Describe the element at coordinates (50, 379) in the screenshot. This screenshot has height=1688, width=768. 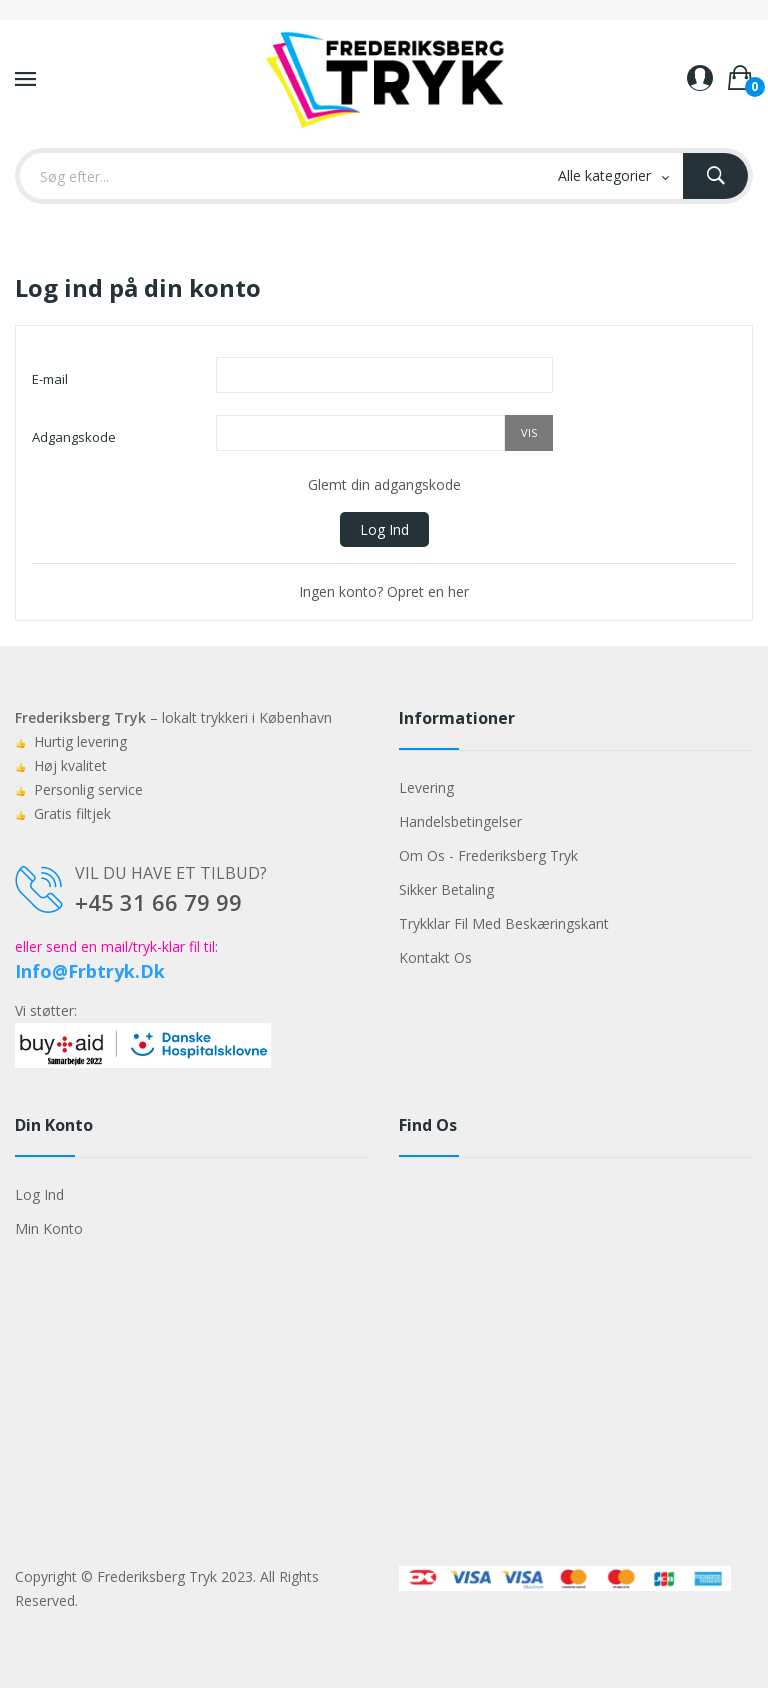
I see `E-mail` at that location.